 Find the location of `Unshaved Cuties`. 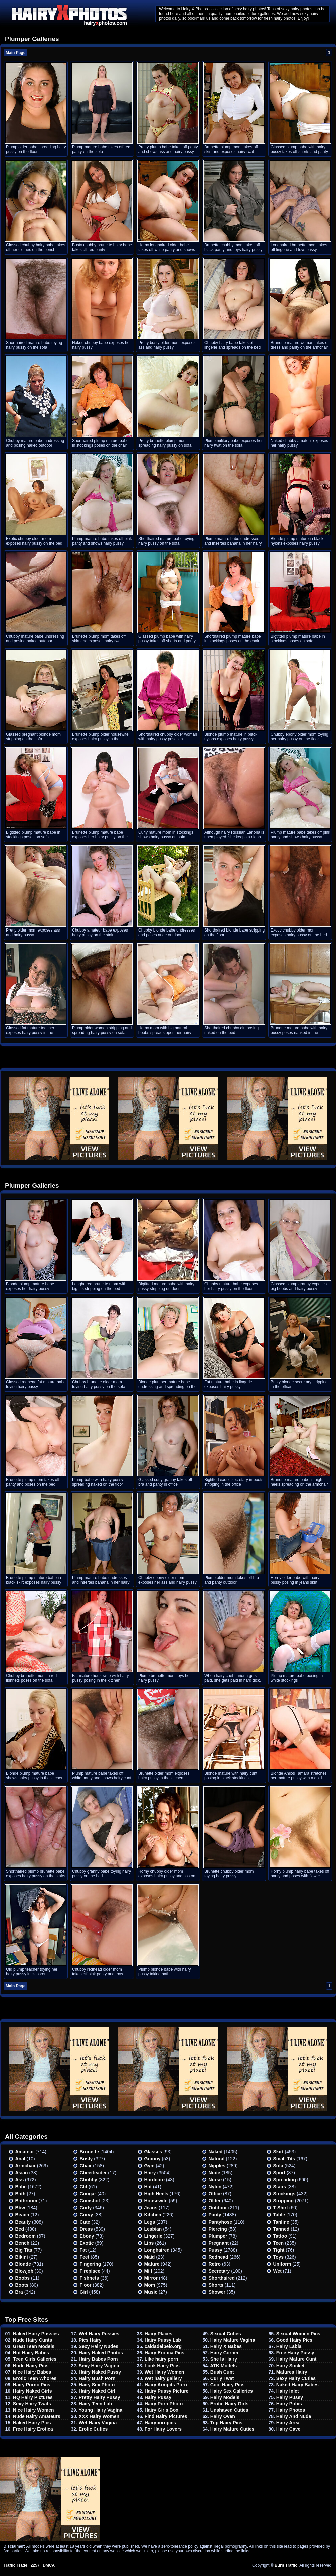

Unshaved Cuties is located at coordinates (229, 2410).